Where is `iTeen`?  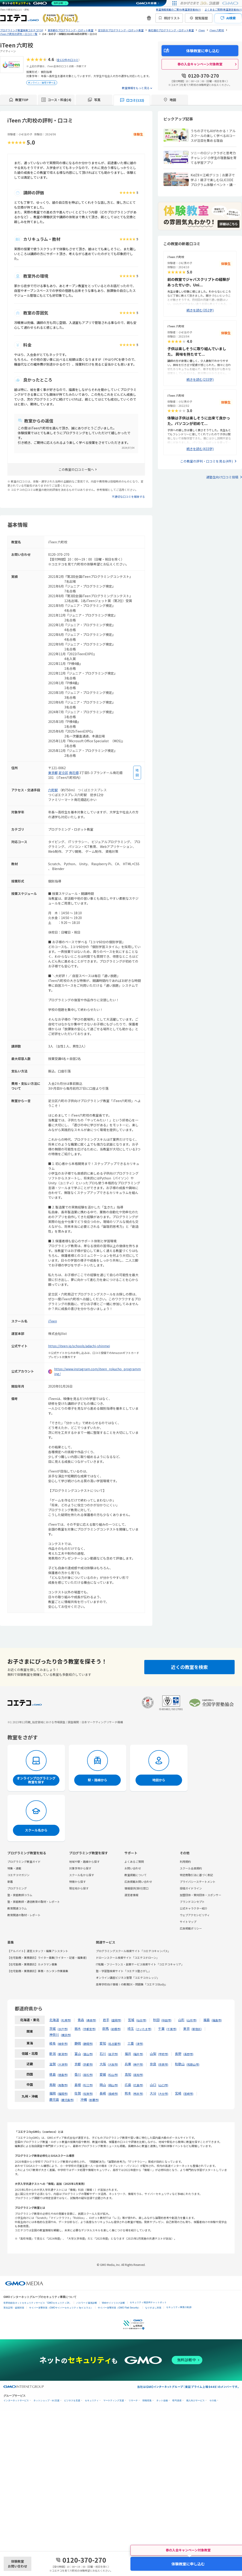
iTeen is located at coordinates (52, 1321).